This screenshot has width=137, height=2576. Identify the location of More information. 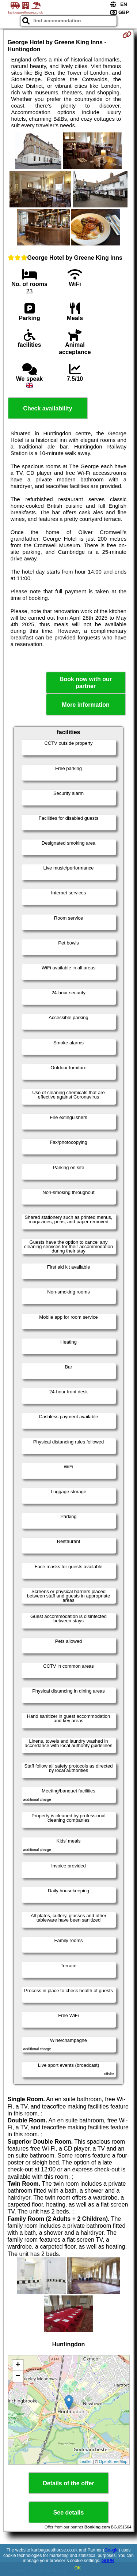
(86, 705).